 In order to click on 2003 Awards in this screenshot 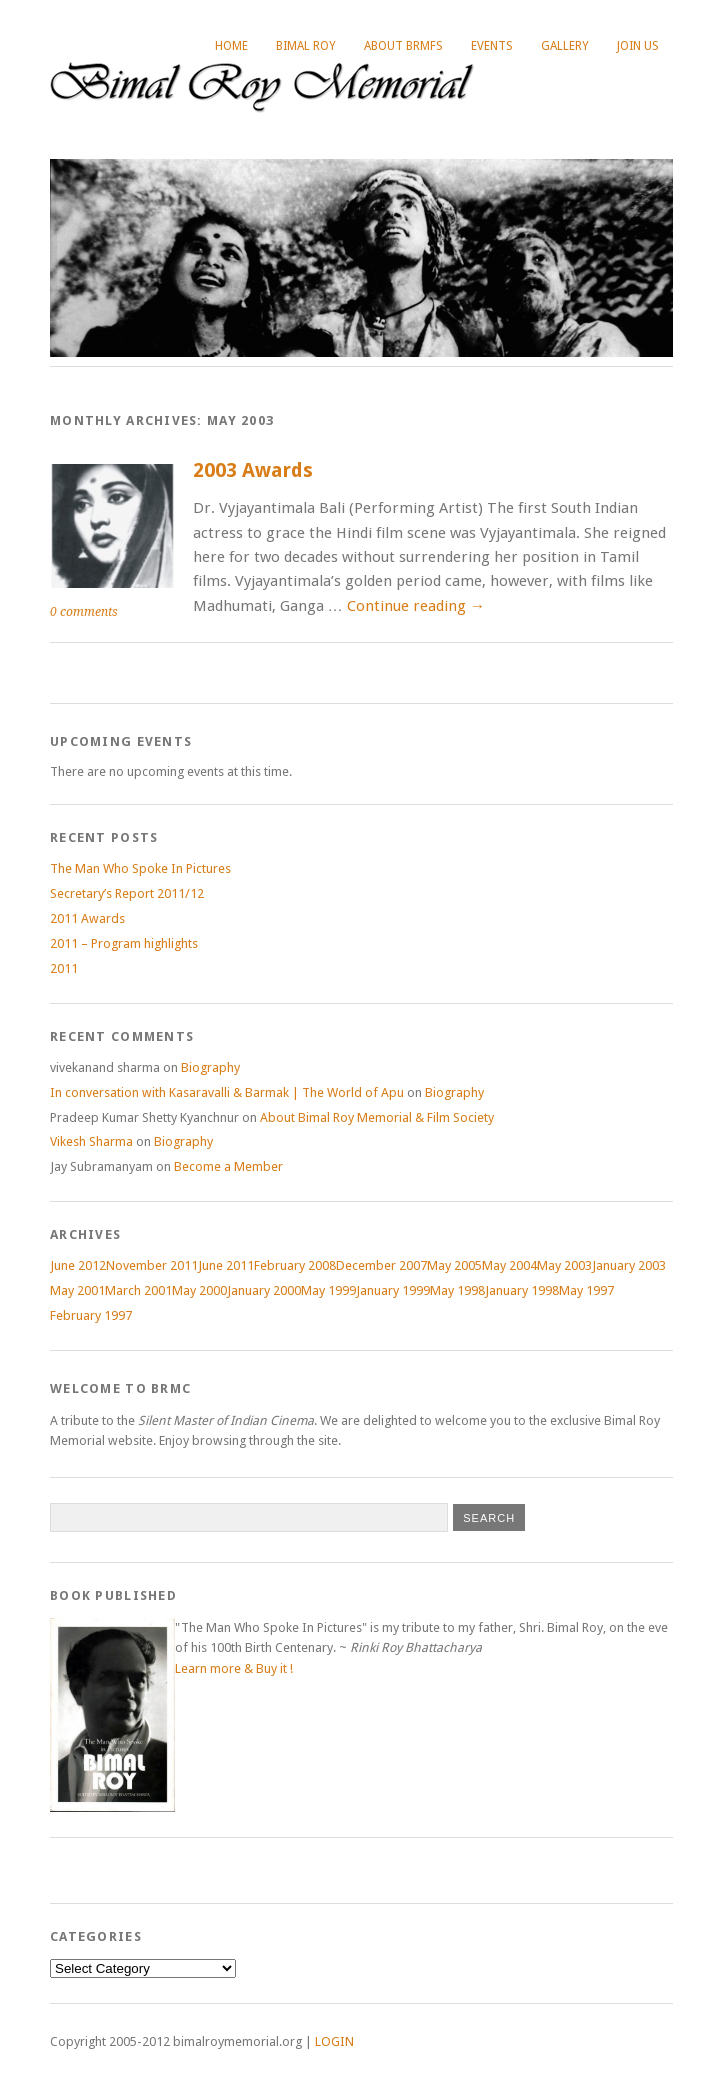, I will do `click(253, 470)`.